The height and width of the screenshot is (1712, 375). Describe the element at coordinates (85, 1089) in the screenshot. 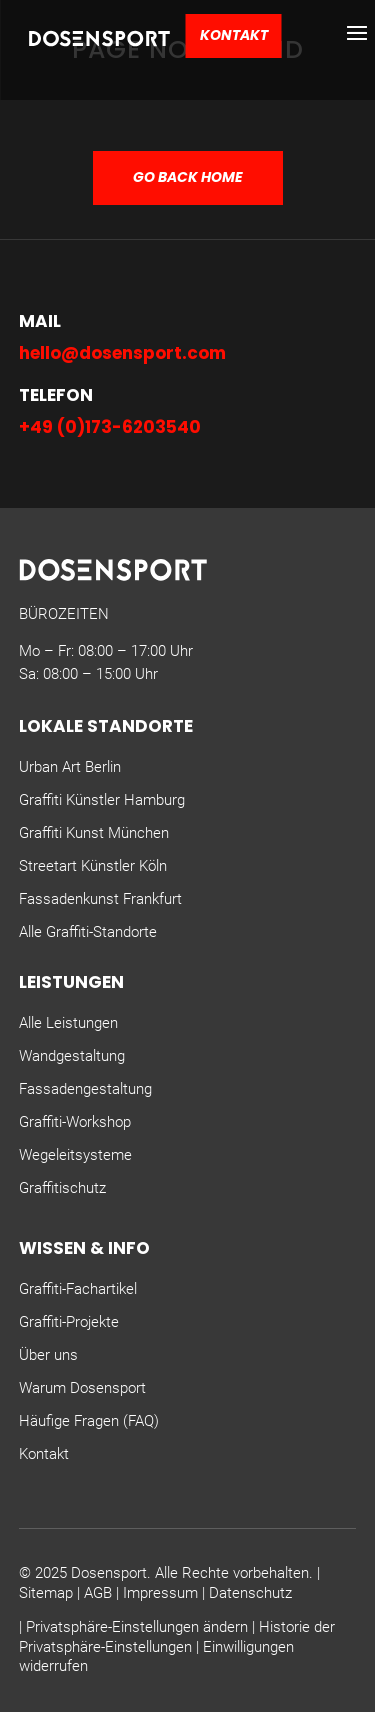

I see `Fassadengestaltung` at that location.